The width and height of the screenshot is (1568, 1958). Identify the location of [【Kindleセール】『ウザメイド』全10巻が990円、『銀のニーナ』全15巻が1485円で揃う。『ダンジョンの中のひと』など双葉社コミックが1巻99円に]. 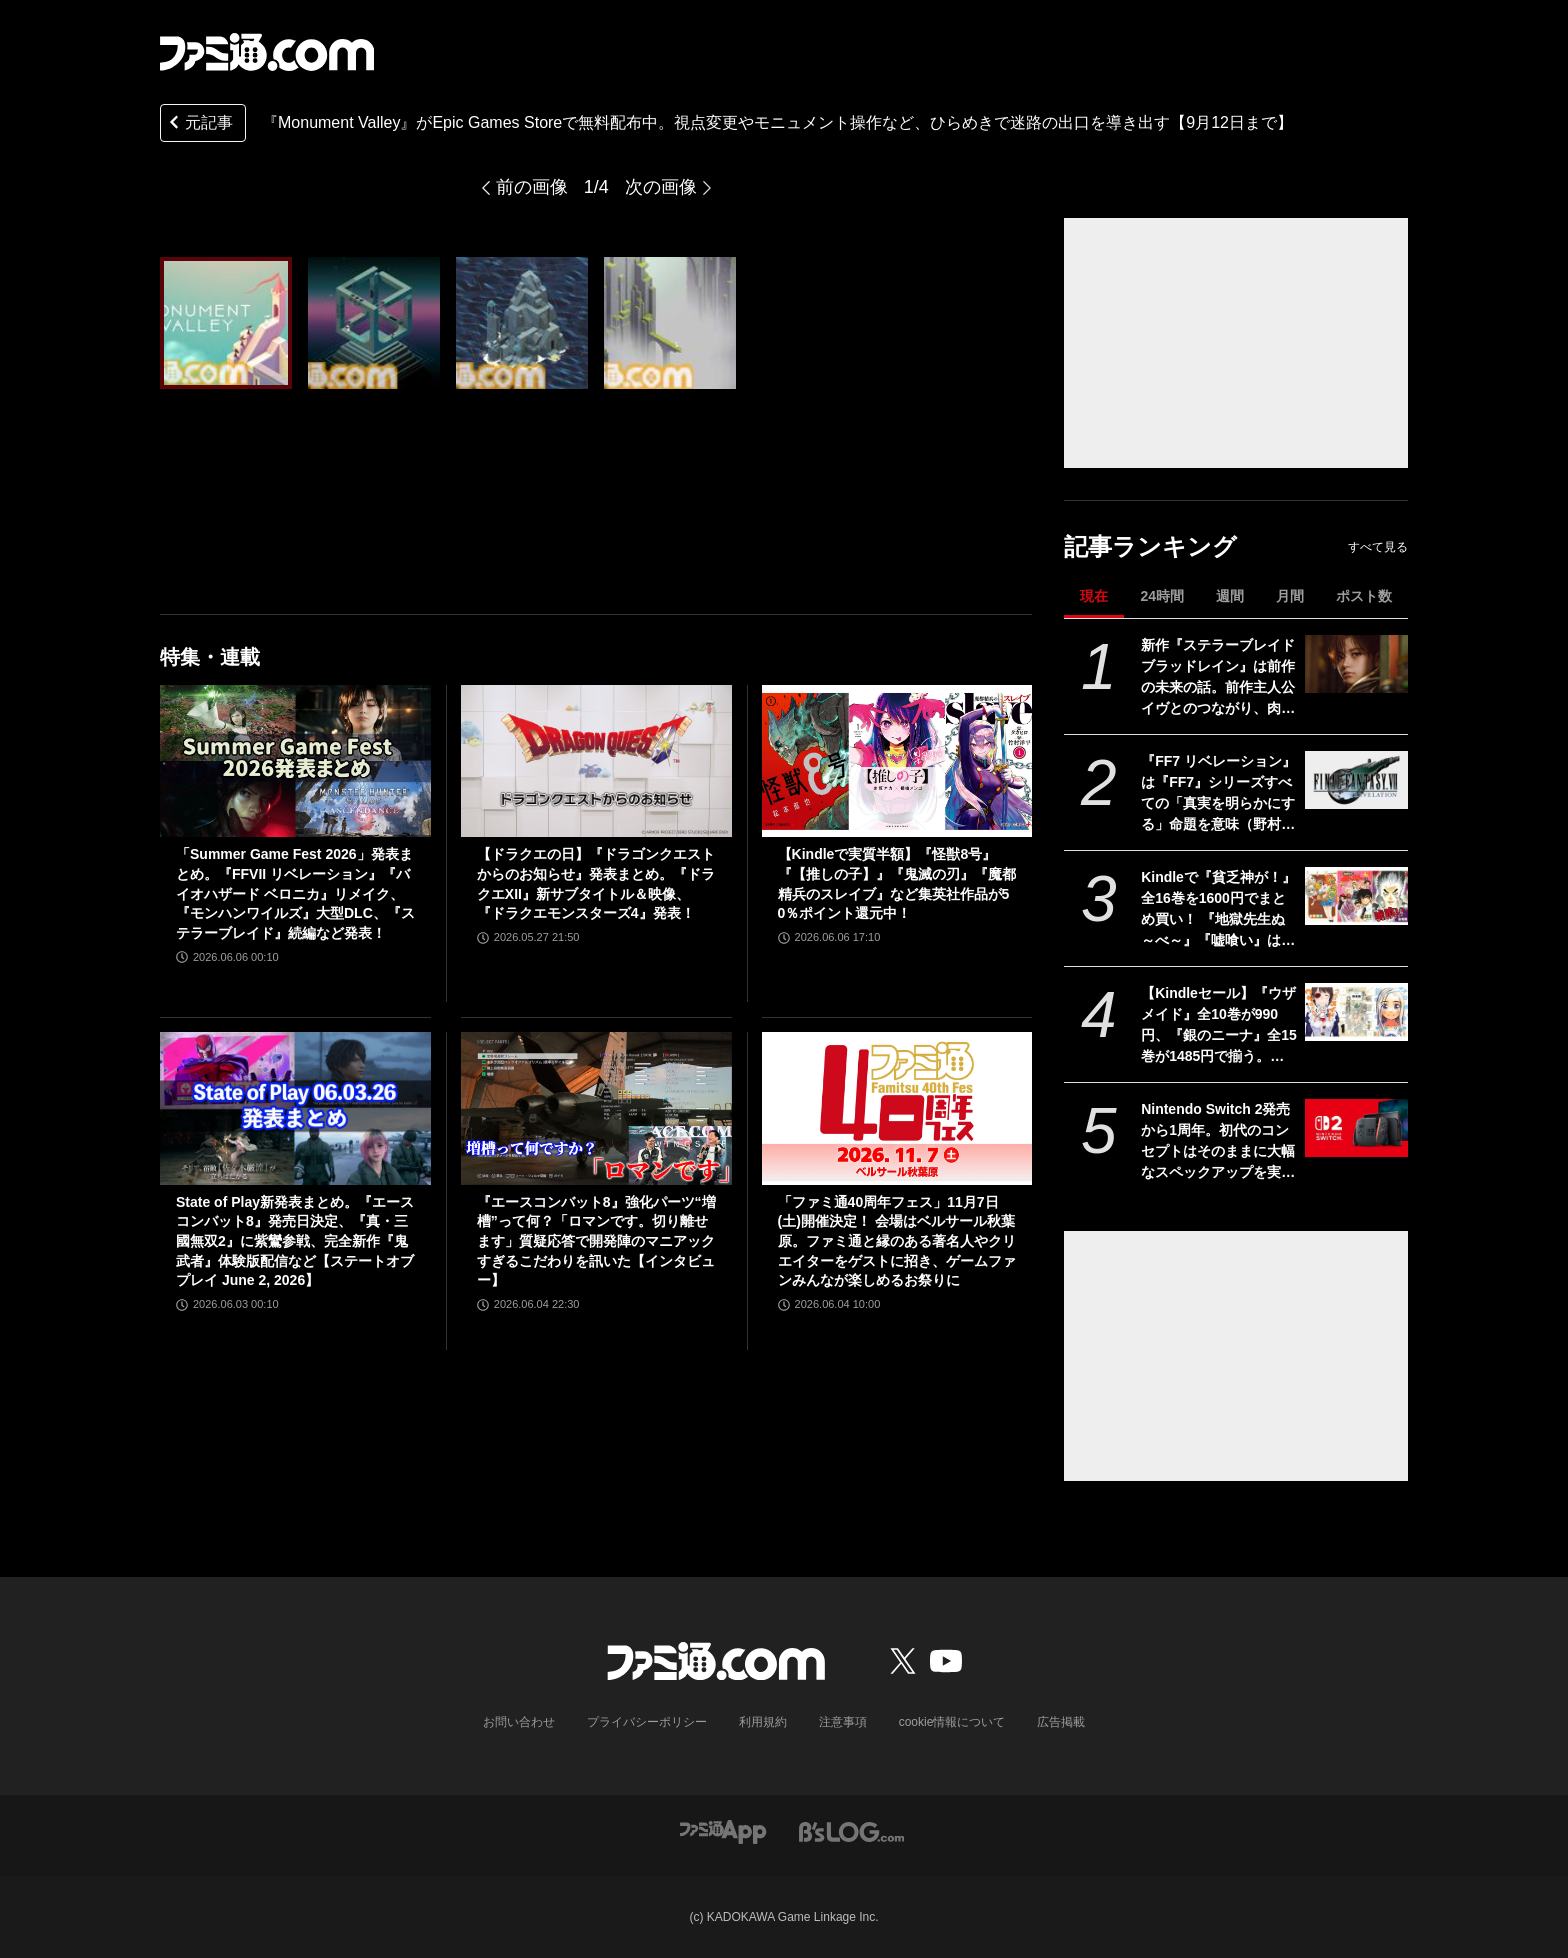
(1356, 1012).